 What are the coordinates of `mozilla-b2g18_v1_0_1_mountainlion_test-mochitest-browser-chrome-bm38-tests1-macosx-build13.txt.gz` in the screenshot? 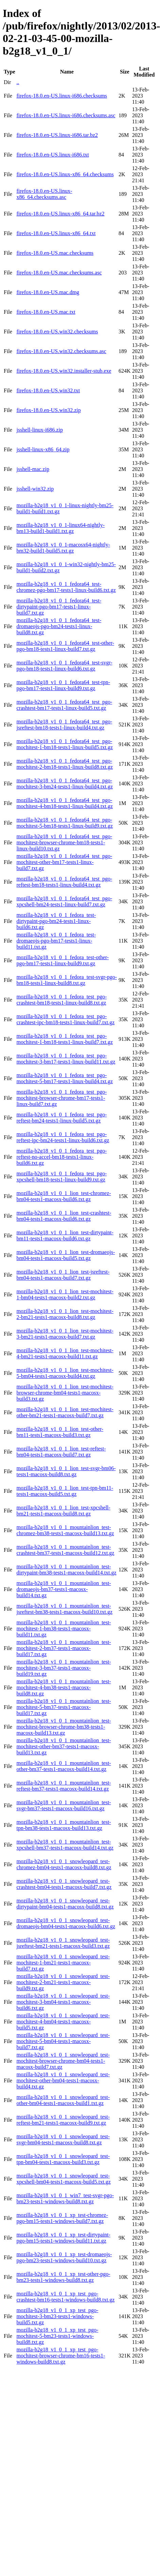 It's located at (63, 1727).